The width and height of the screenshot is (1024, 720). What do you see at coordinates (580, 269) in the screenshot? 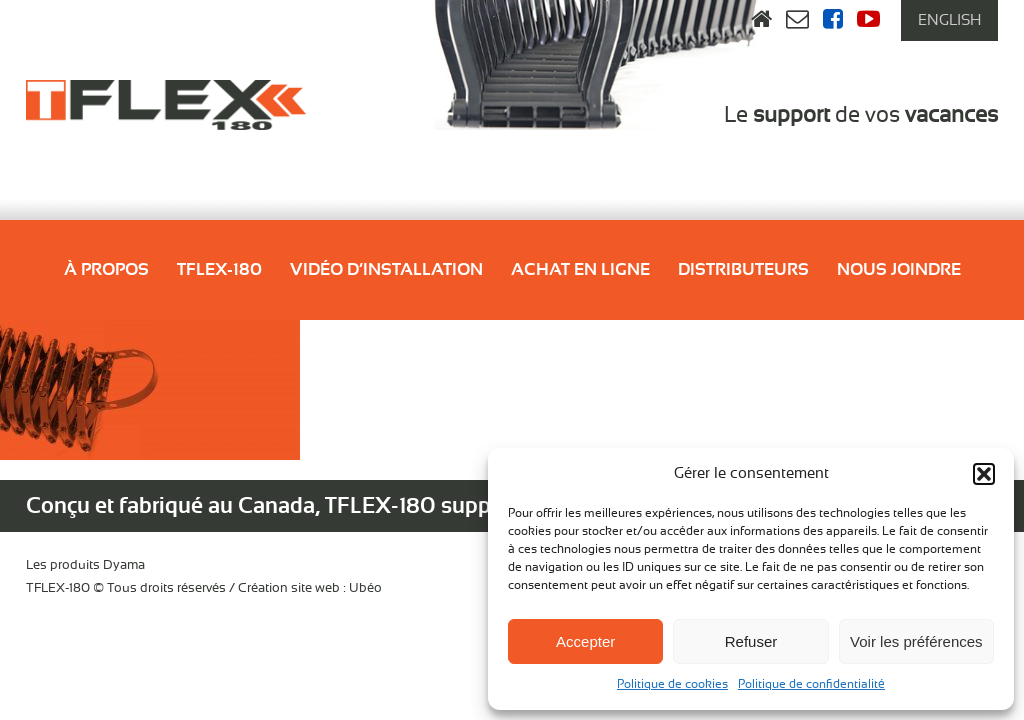
I see `Achat en ligne` at bounding box center [580, 269].